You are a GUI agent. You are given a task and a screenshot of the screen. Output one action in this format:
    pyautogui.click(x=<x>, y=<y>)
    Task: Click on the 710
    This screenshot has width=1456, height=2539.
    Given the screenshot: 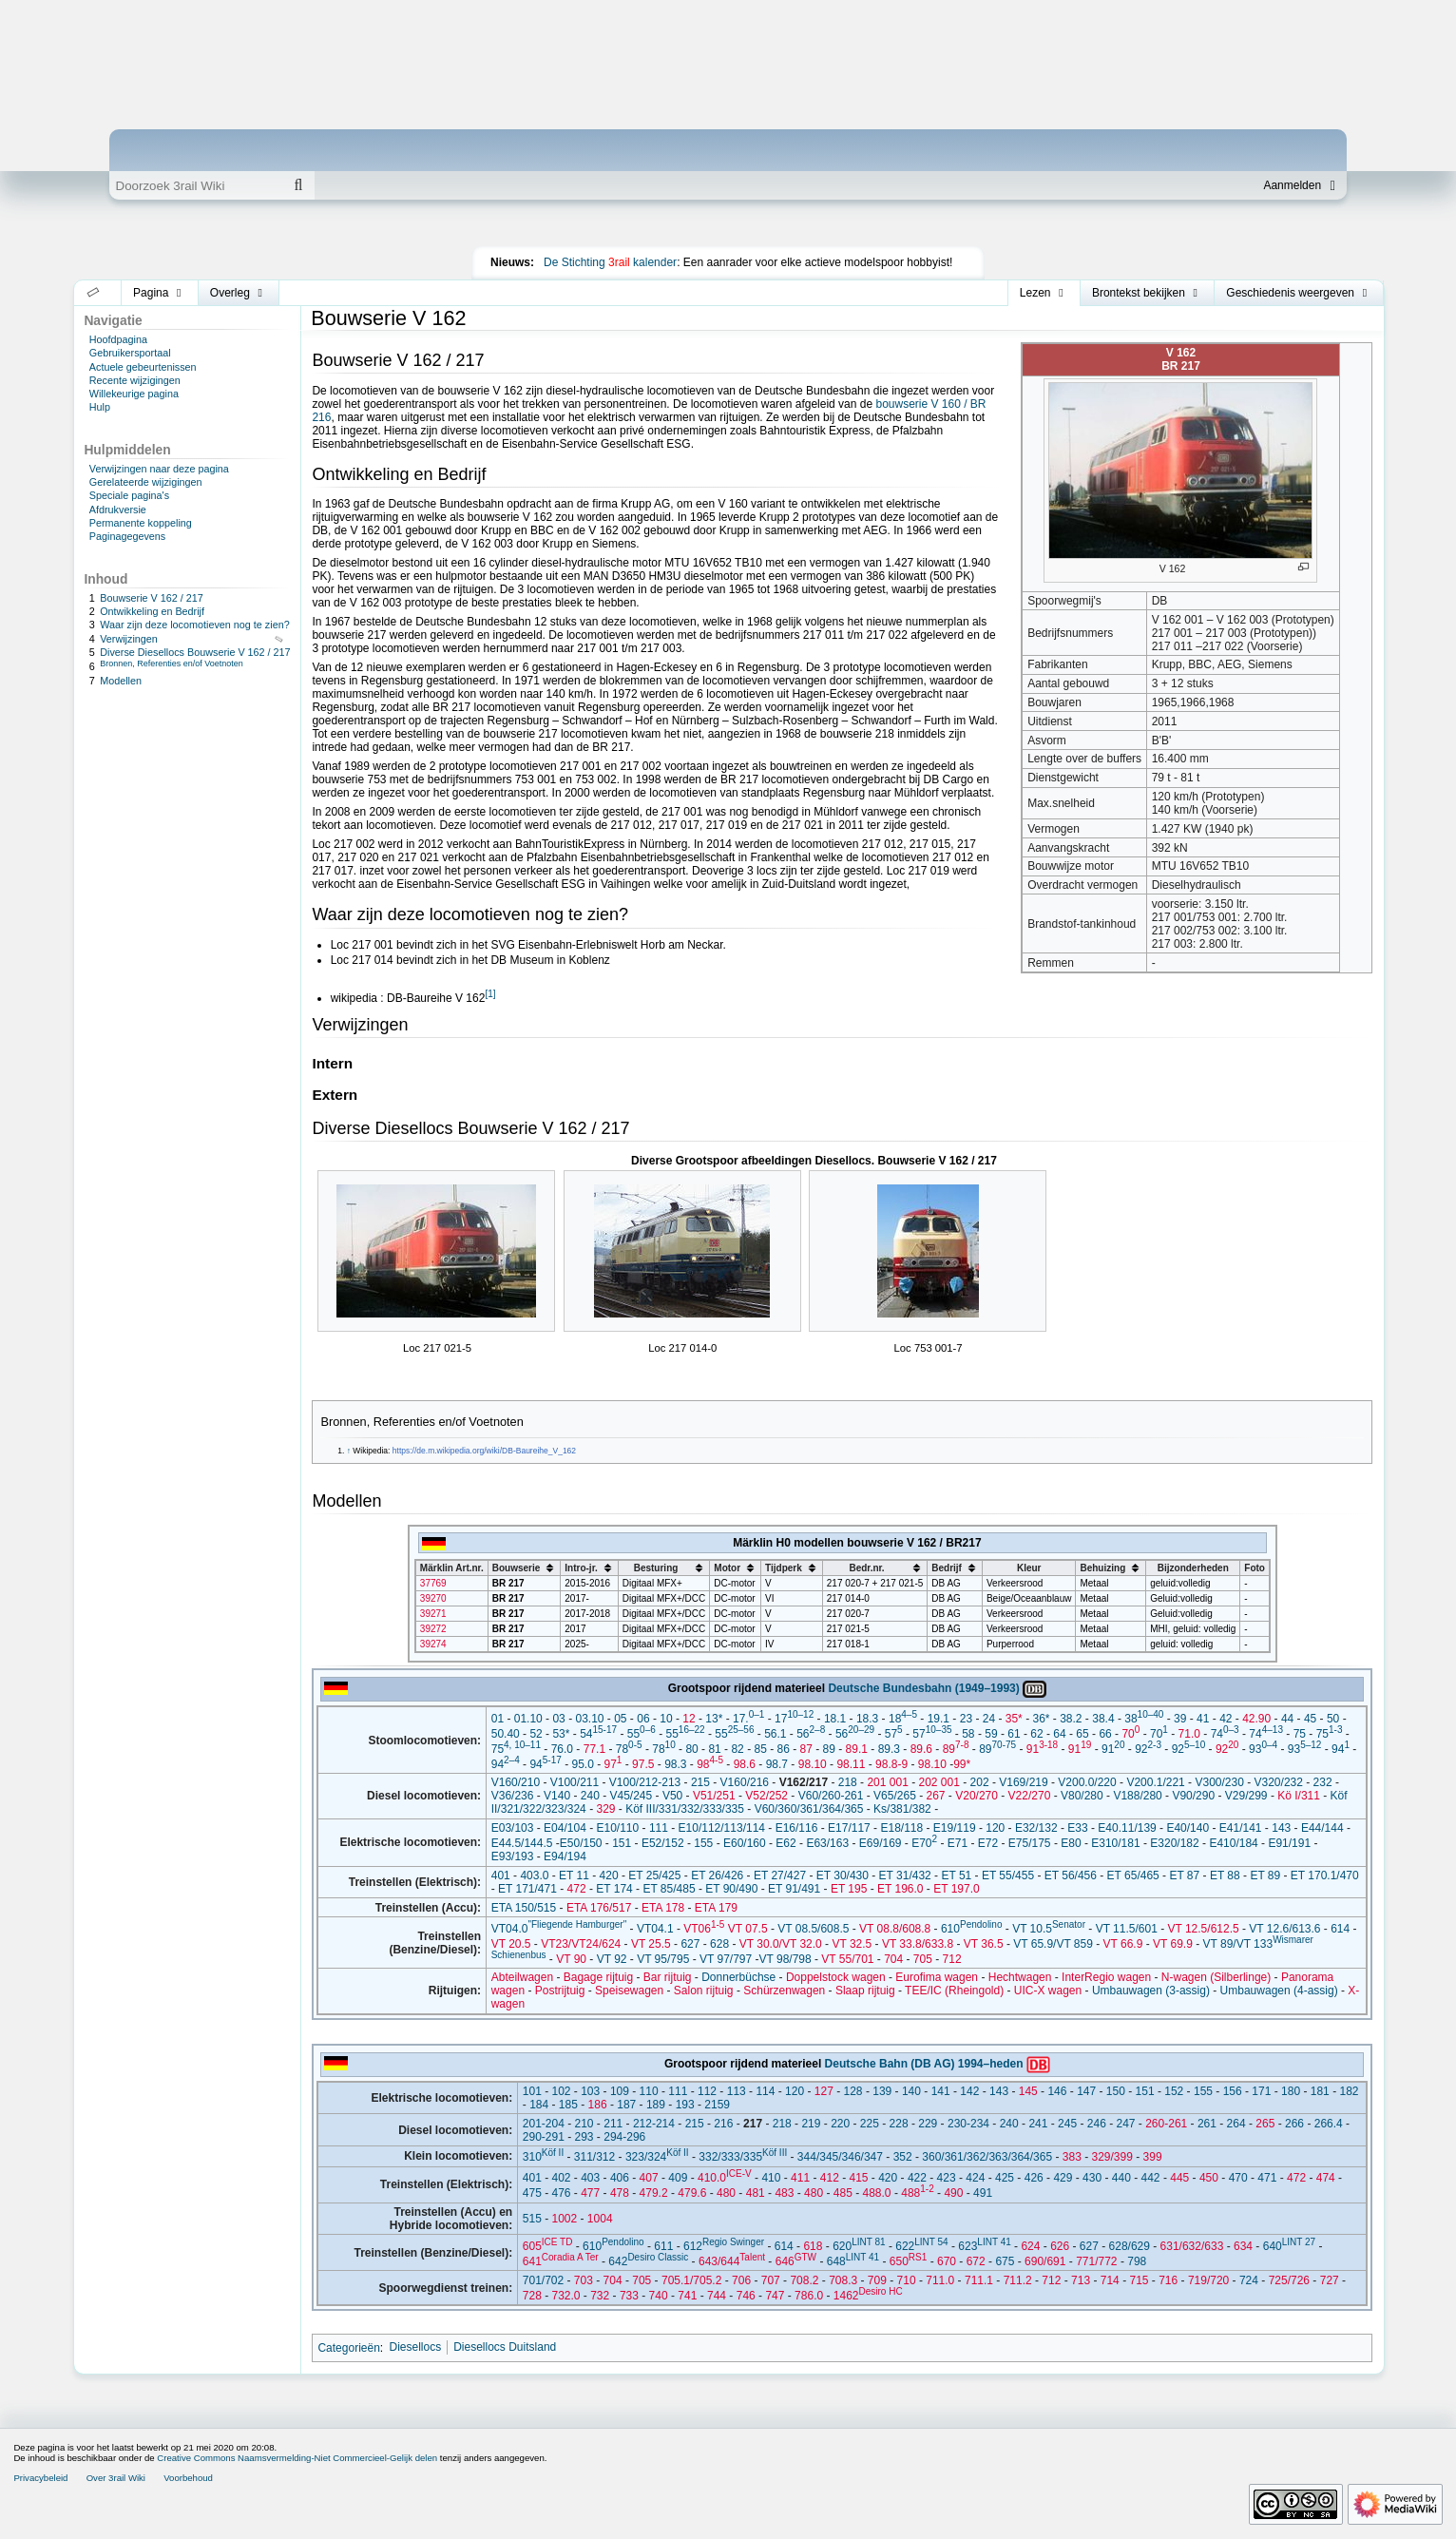 What is the action you would take?
    pyautogui.click(x=906, y=2280)
    